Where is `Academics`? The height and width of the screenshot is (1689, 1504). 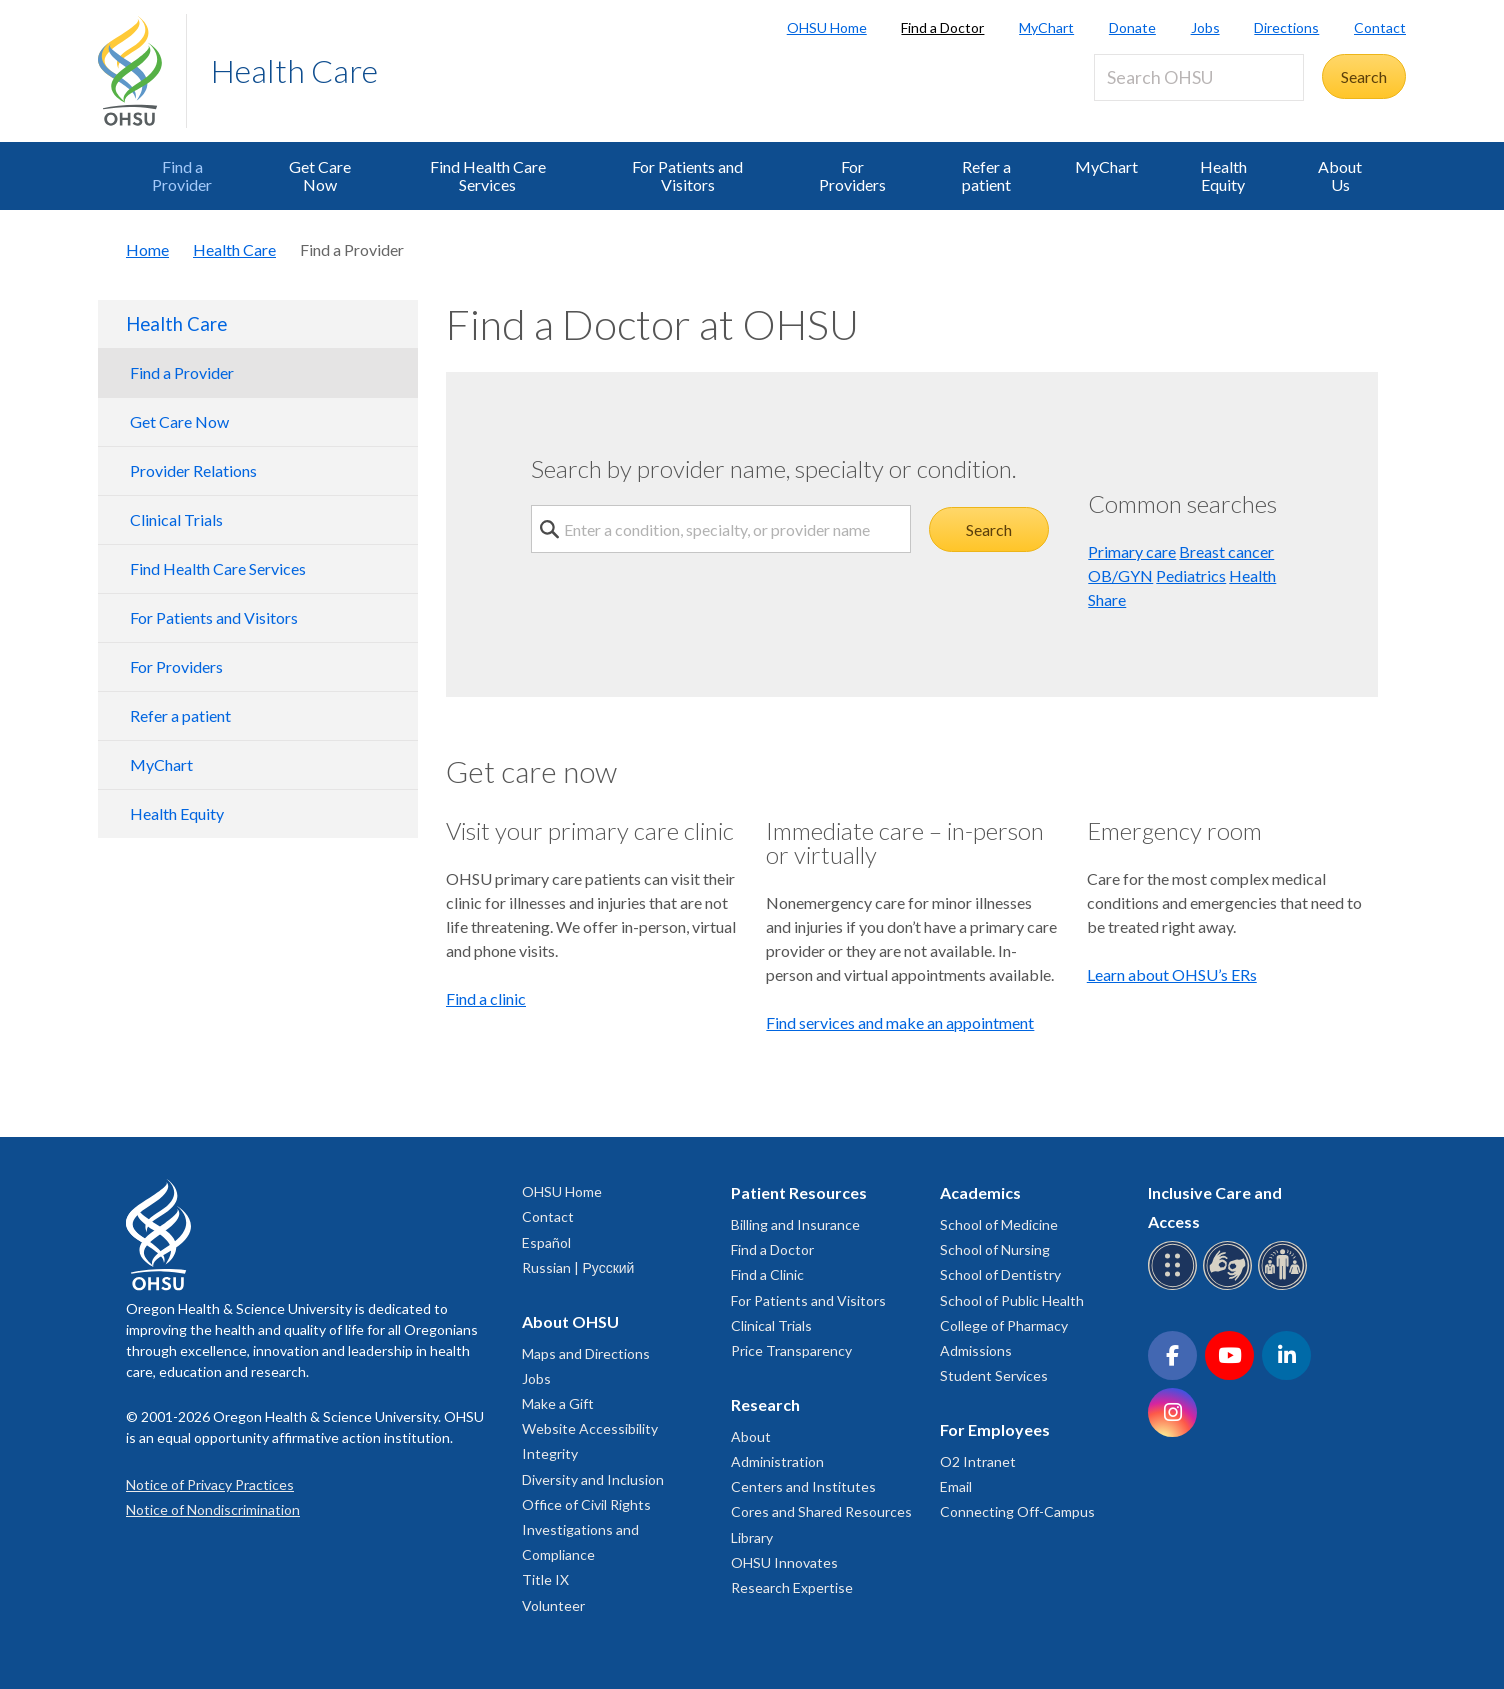
Academics is located at coordinates (980, 1192).